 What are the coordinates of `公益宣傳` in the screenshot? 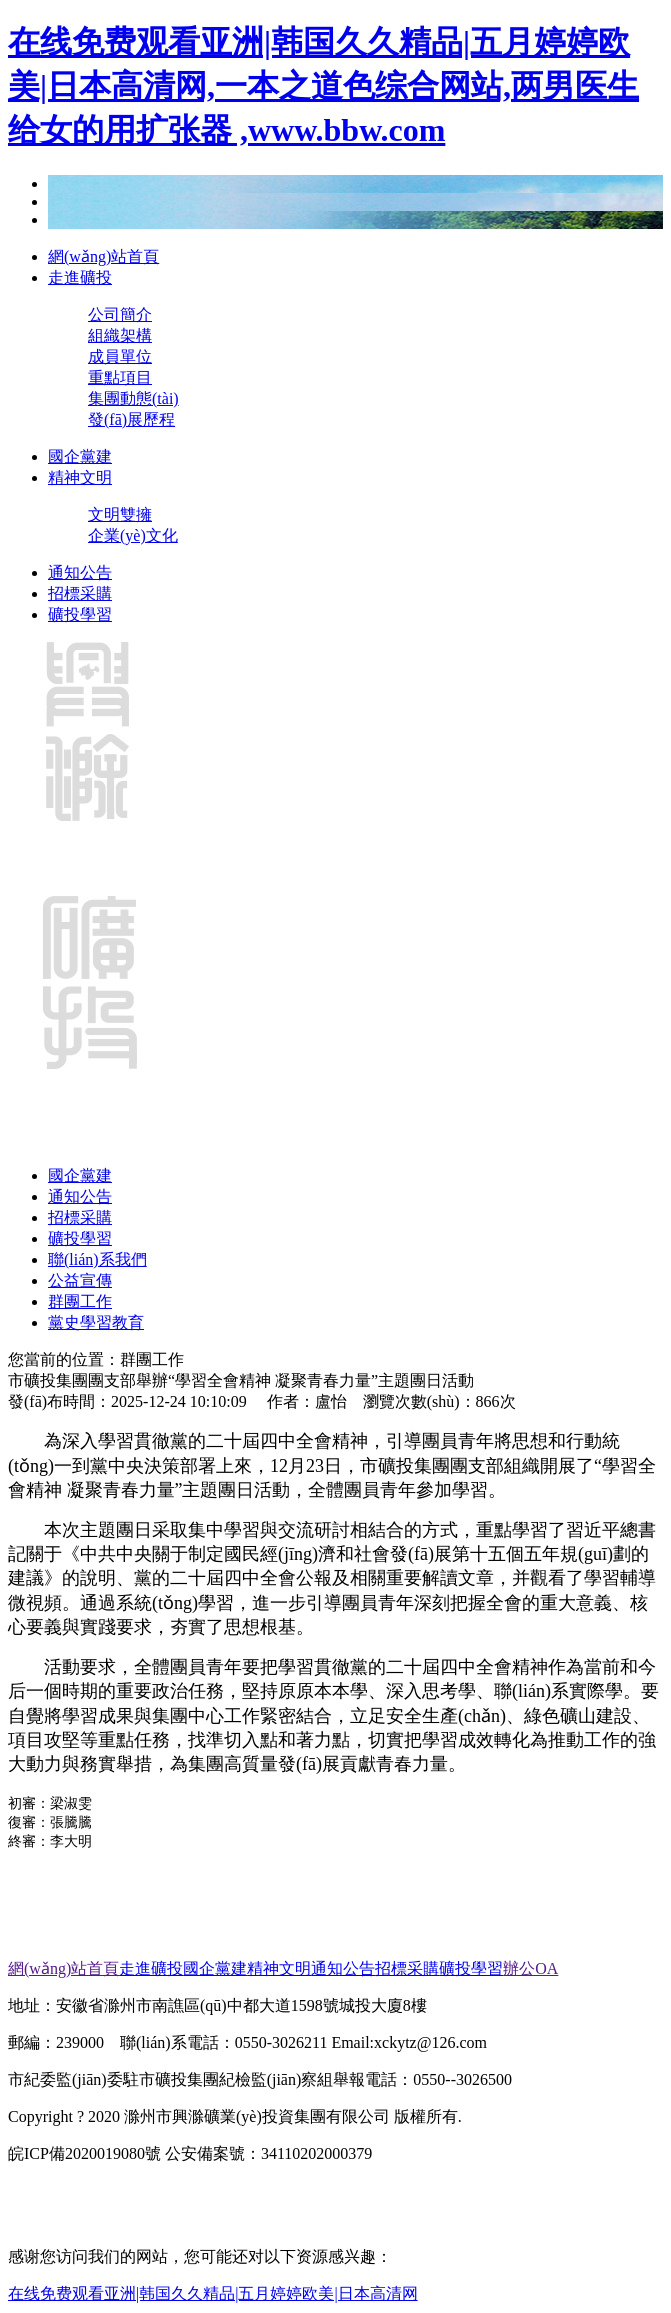 It's located at (80, 1280).